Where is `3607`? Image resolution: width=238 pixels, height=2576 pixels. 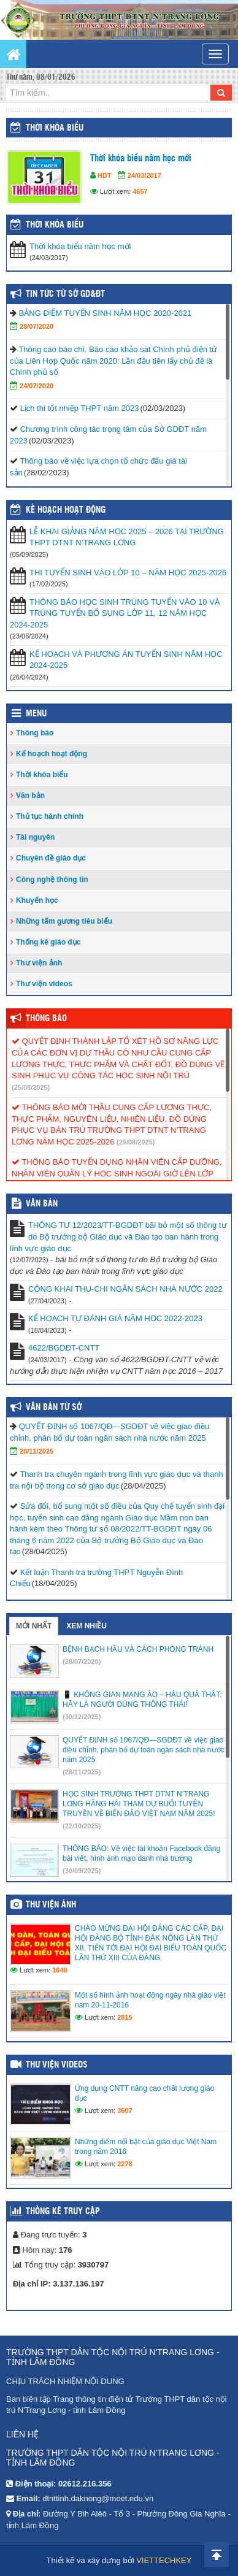
3607 is located at coordinates (124, 2110).